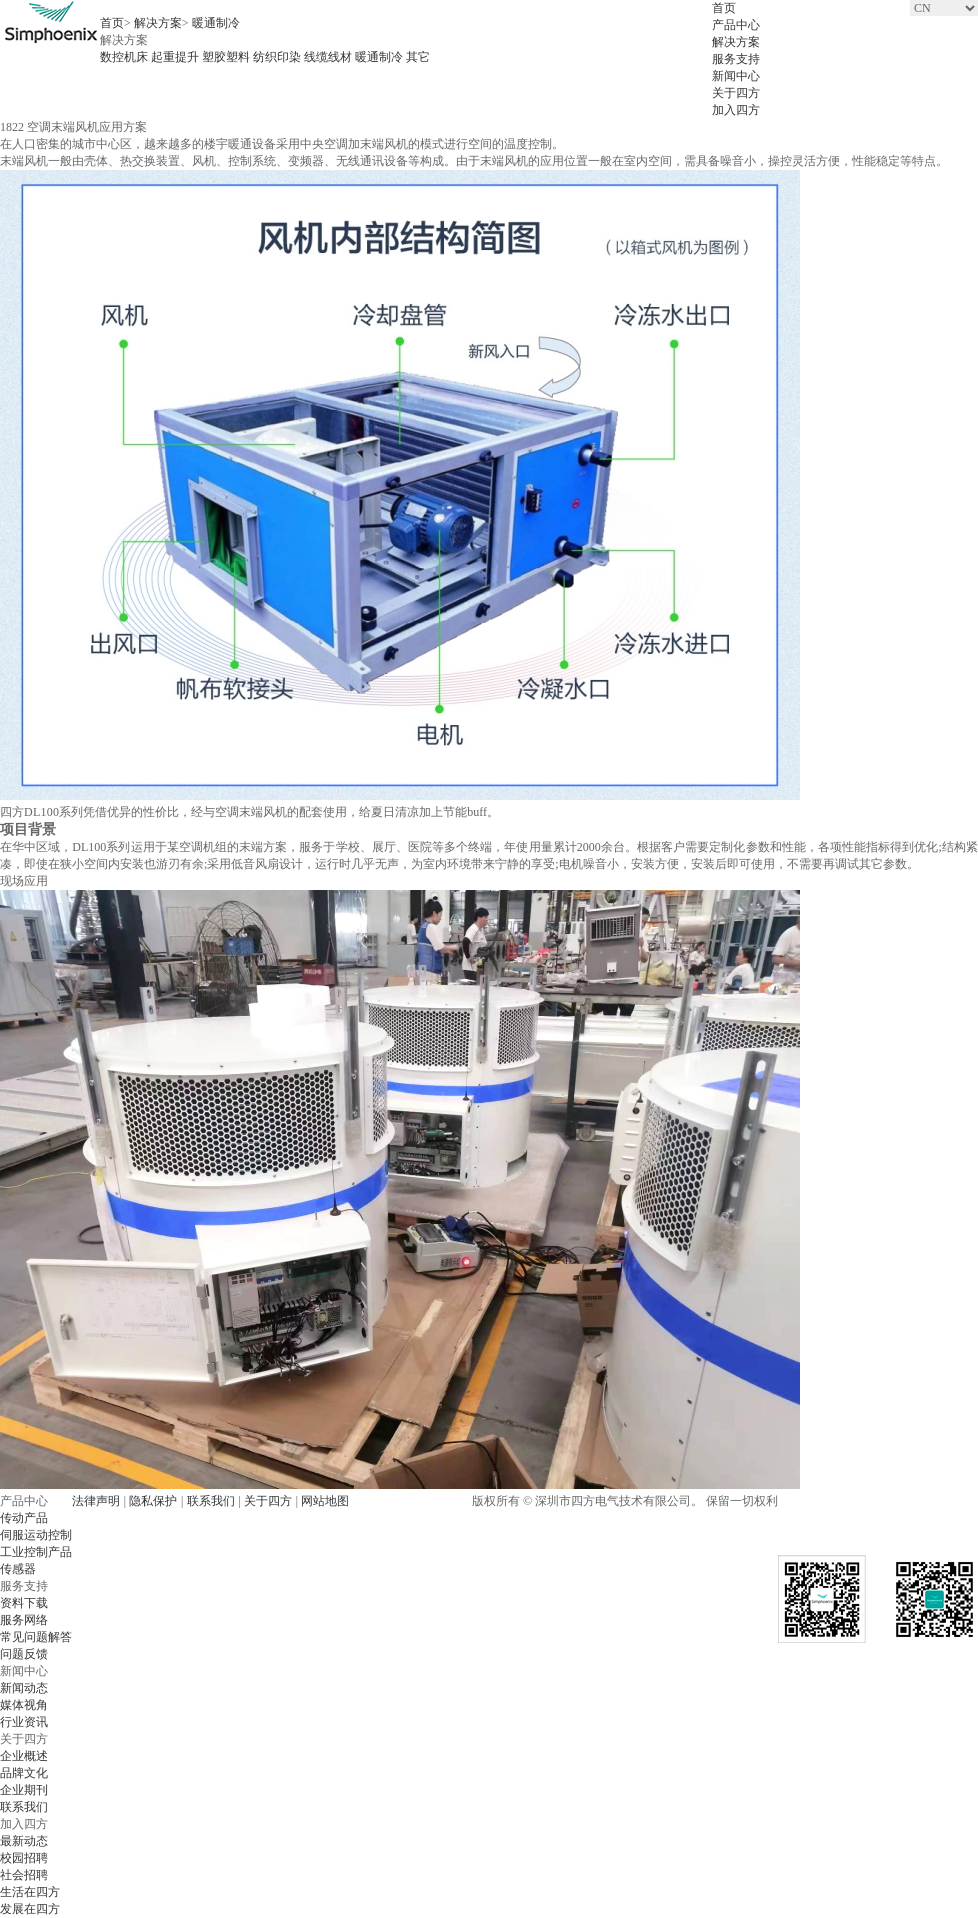 The width and height of the screenshot is (978, 1918). Describe the element at coordinates (124, 57) in the screenshot. I see `数控机床` at that location.